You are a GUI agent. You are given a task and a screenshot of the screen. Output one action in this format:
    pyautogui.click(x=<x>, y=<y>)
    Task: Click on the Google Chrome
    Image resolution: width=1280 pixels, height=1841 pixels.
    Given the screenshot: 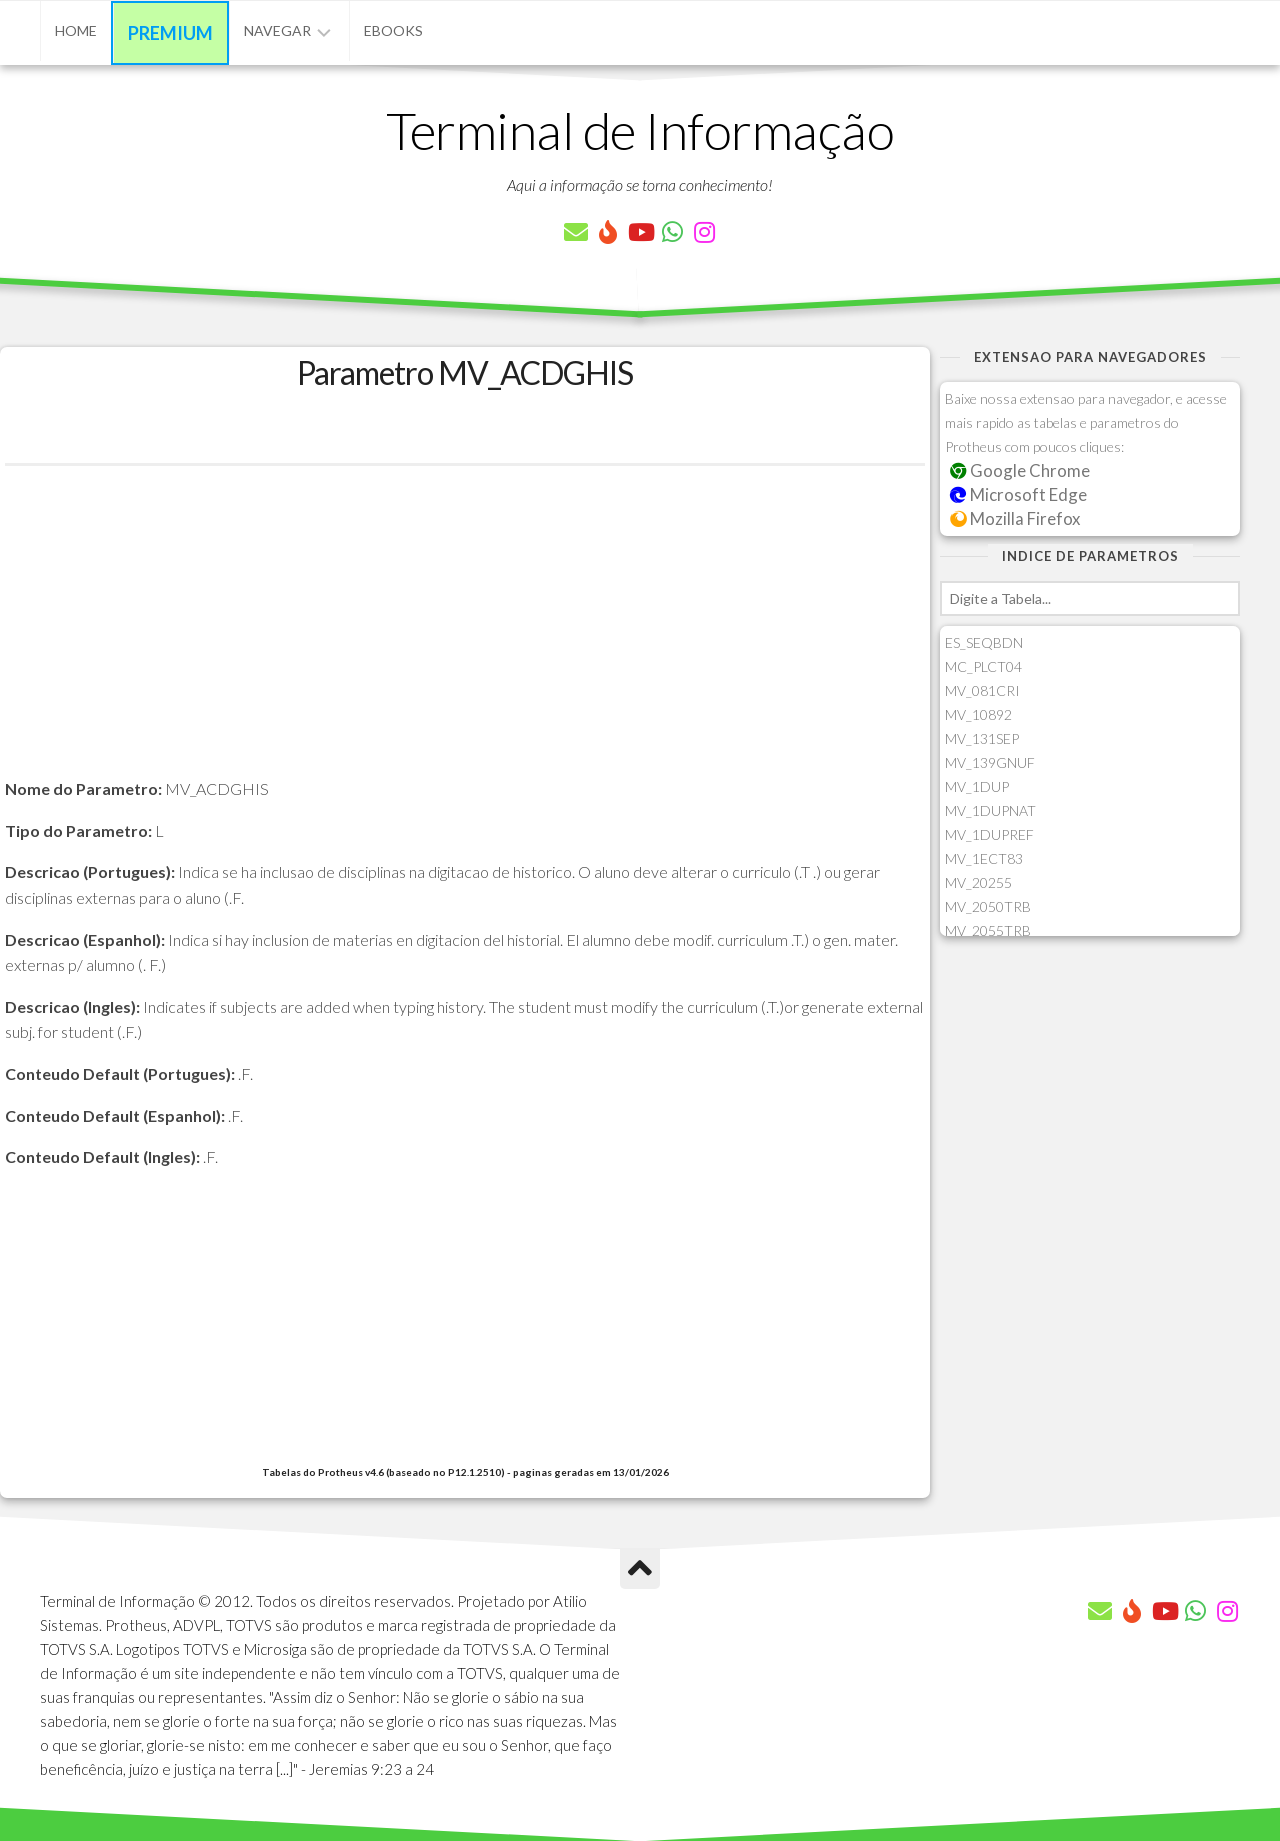 What is the action you would take?
    pyautogui.click(x=1020, y=470)
    